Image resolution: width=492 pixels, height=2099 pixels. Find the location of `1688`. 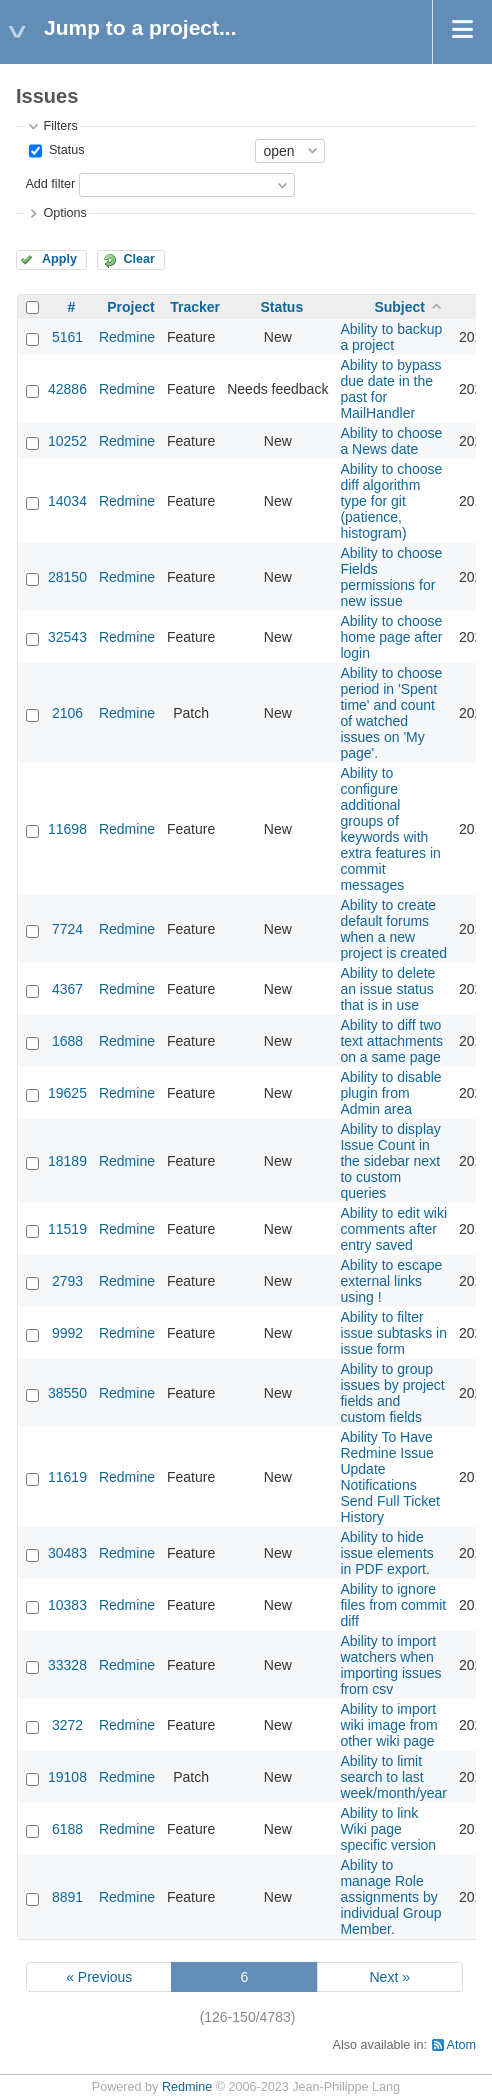

1688 is located at coordinates (67, 1041).